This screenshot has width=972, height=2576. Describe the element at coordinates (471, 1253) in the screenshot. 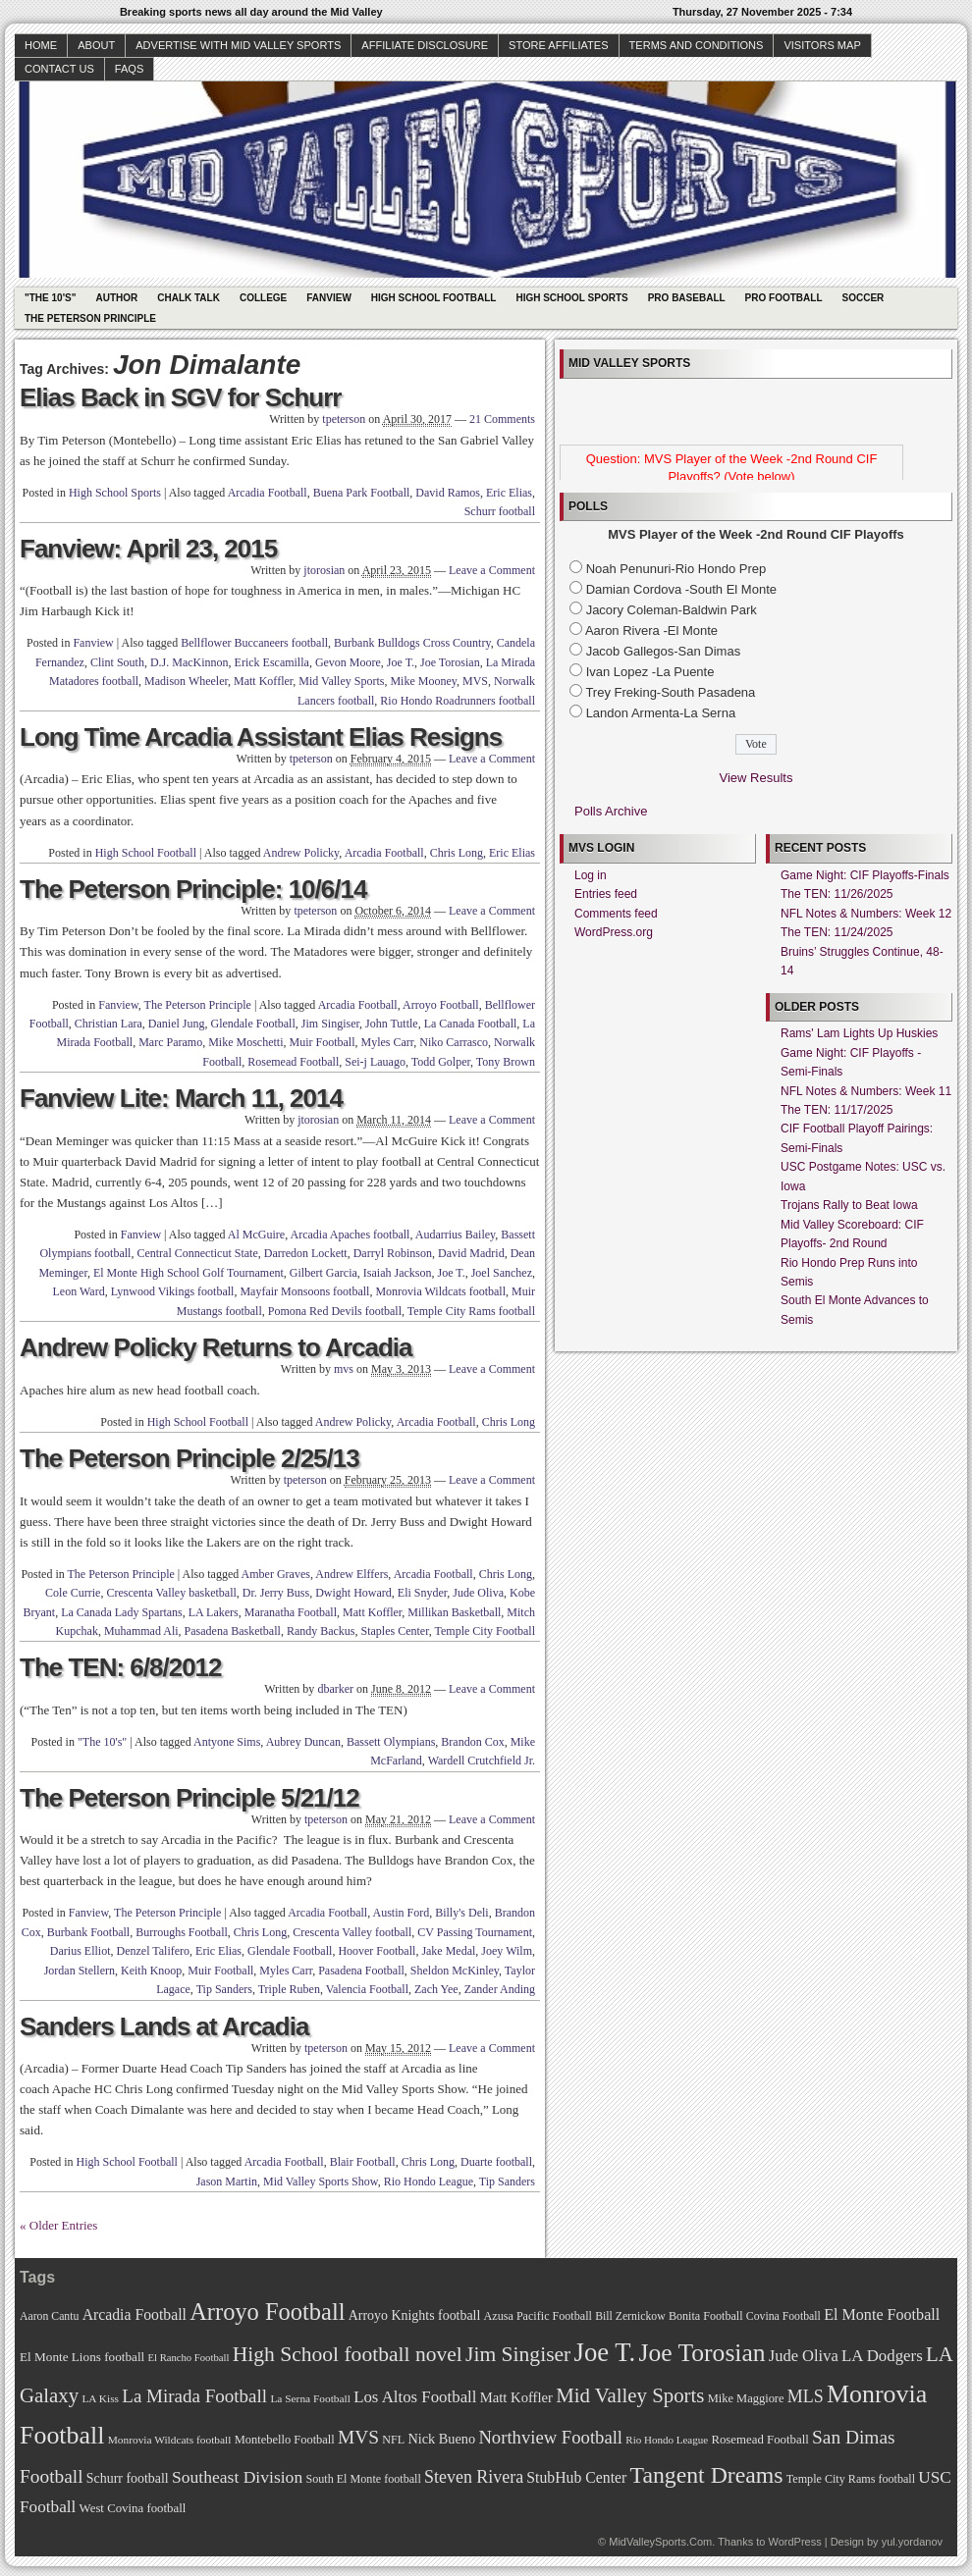

I see `David Madrid` at that location.